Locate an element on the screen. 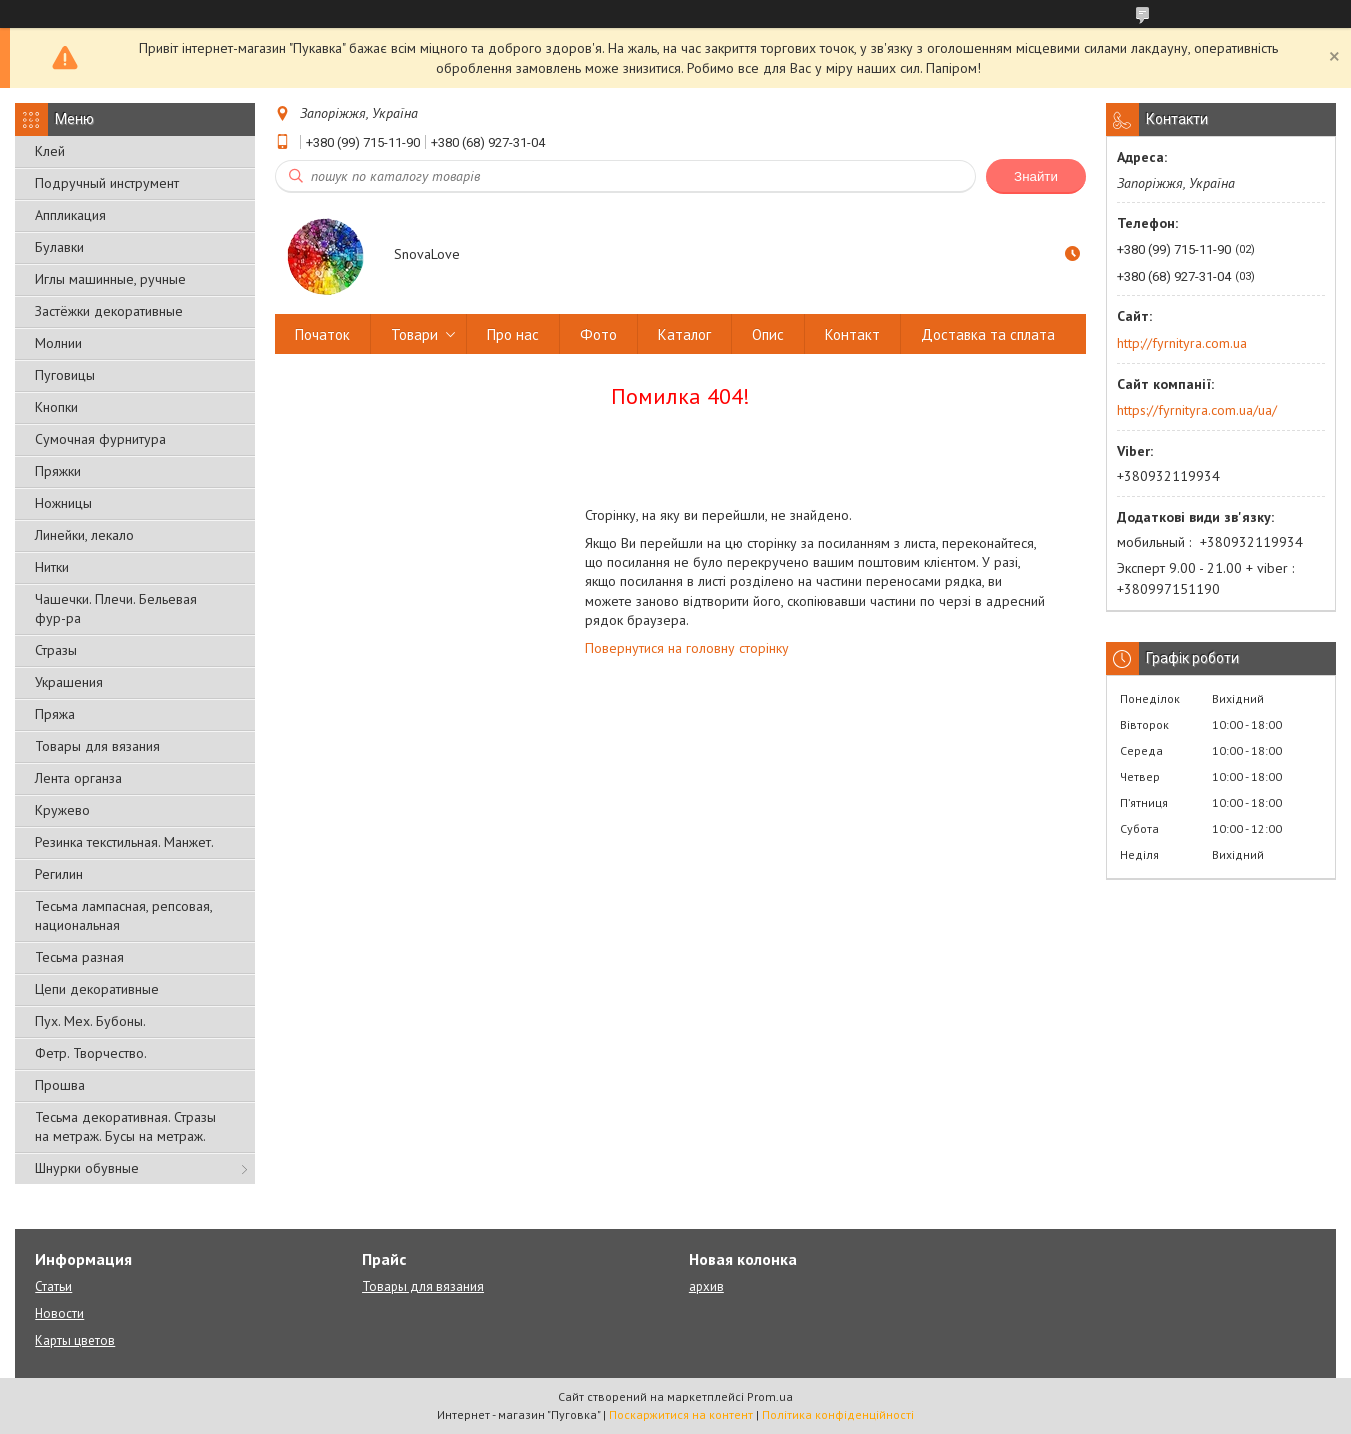  Сумочная фурнитура is located at coordinates (100, 439).